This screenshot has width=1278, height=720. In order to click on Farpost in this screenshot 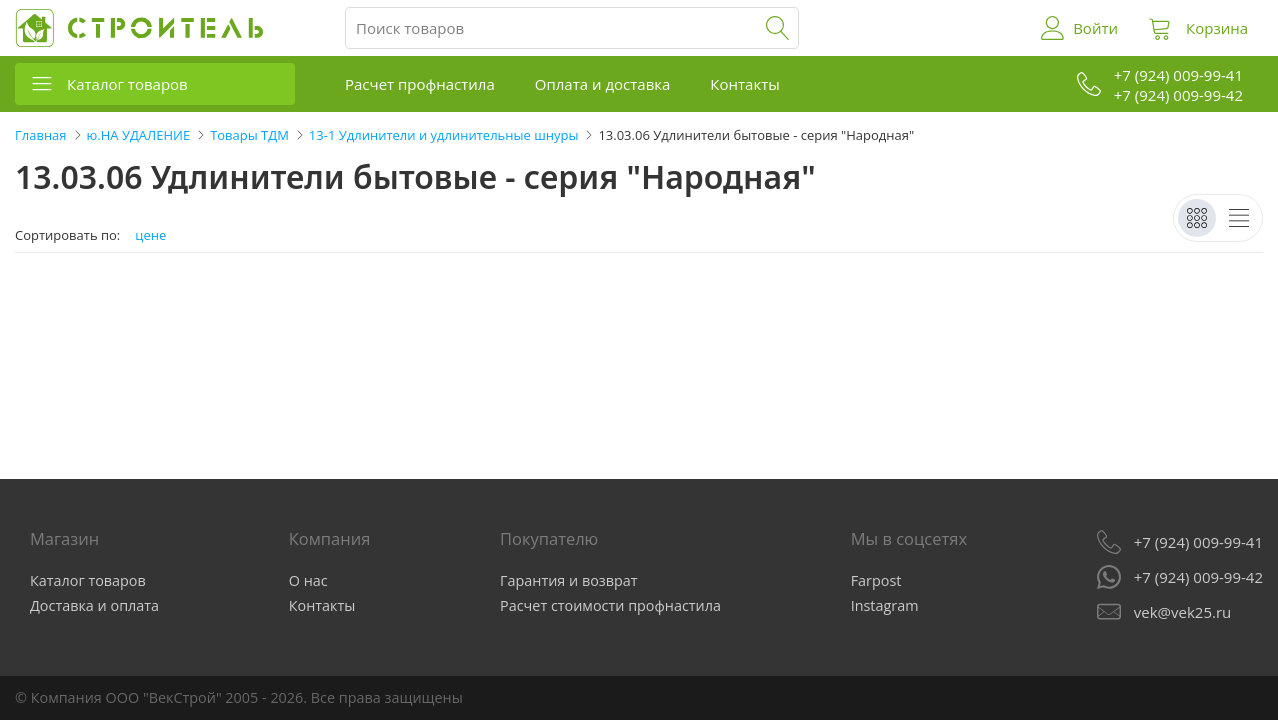, I will do `click(876, 580)`.